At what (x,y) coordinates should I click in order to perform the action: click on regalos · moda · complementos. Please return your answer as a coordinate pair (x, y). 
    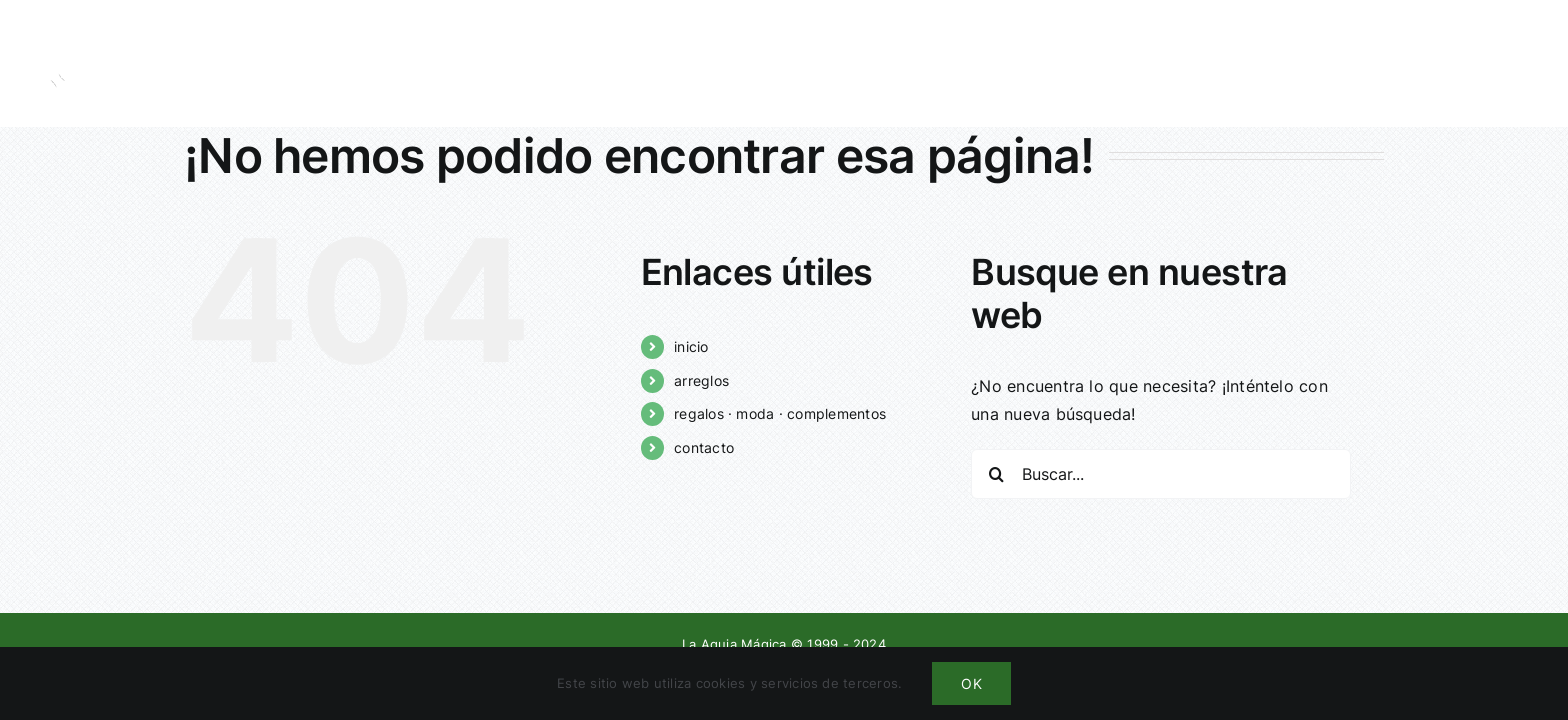
    Looking at the image, I should click on (780, 413).